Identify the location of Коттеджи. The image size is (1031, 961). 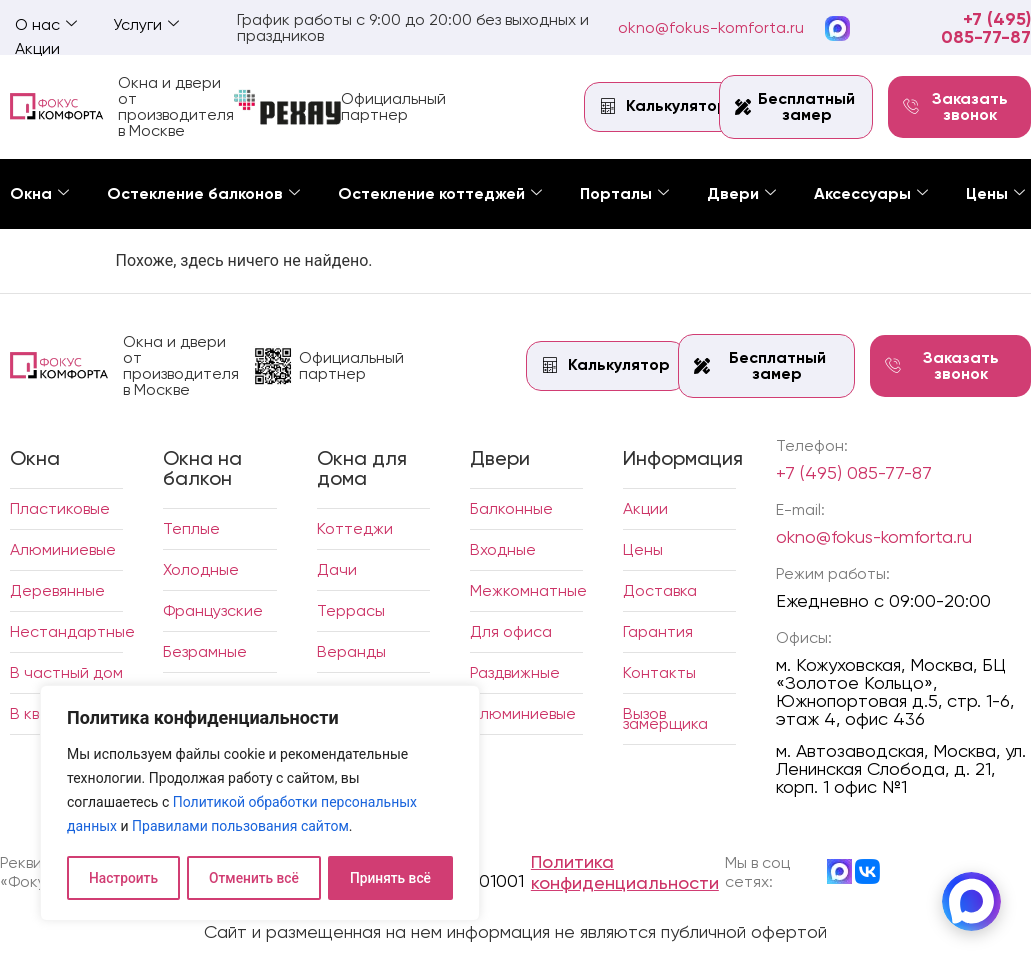
(355, 528).